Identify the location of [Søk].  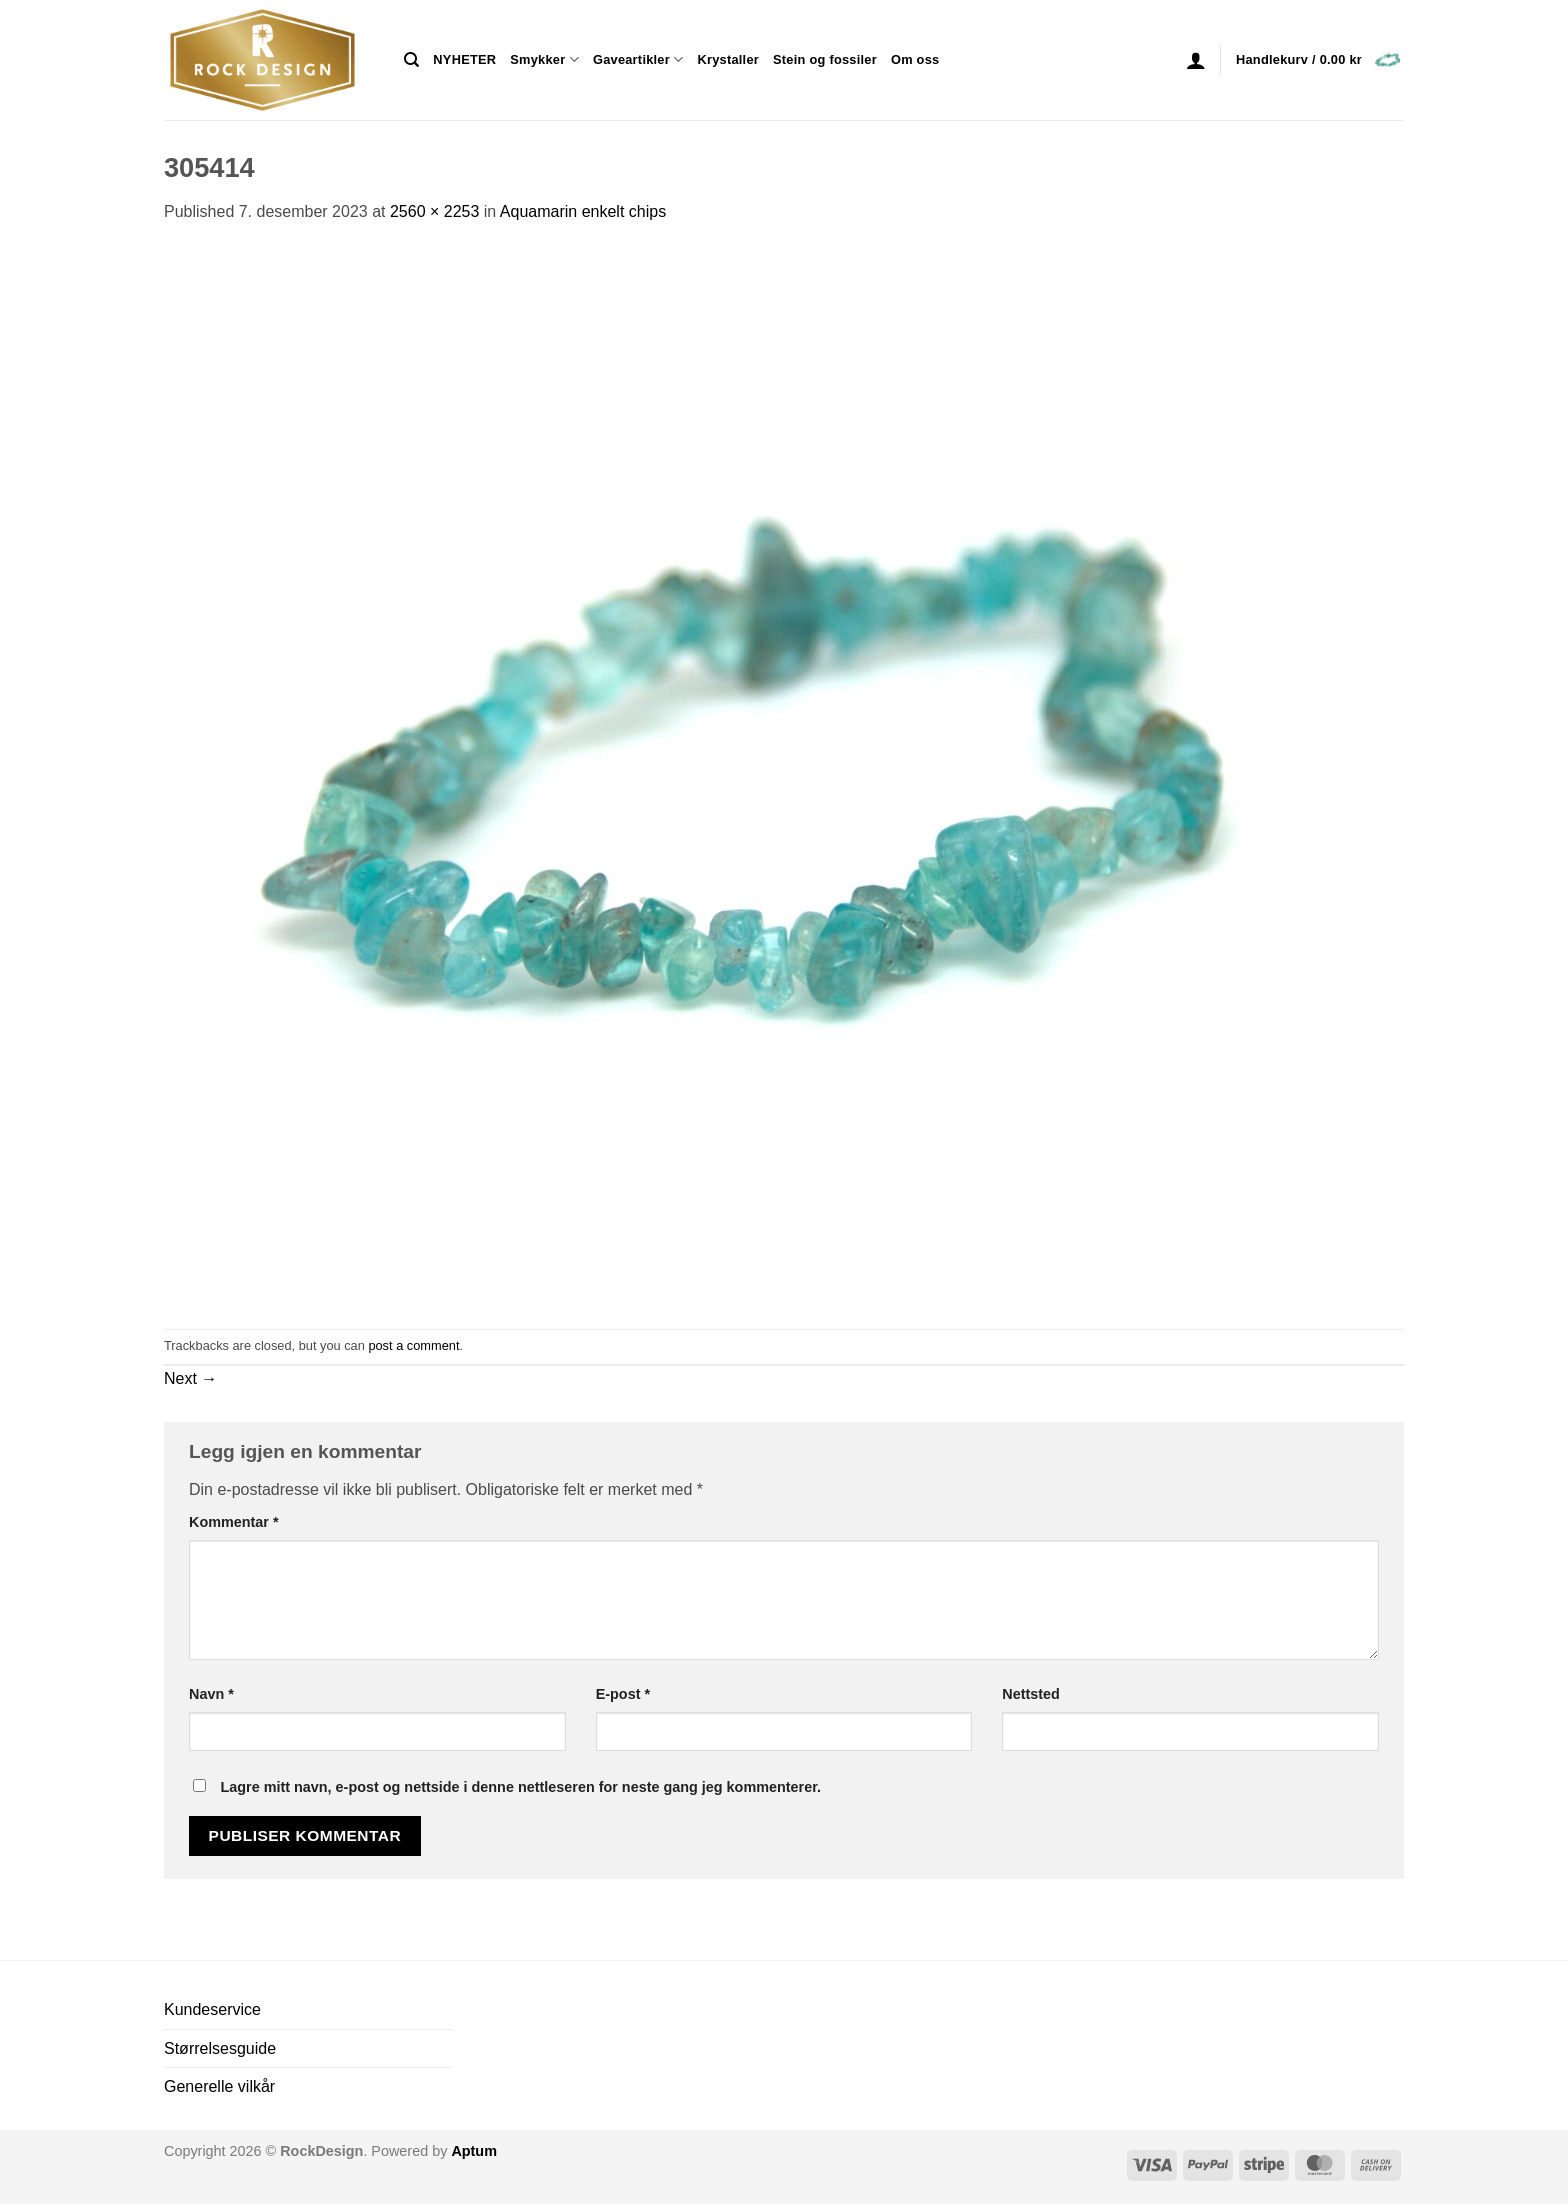
(411, 60).